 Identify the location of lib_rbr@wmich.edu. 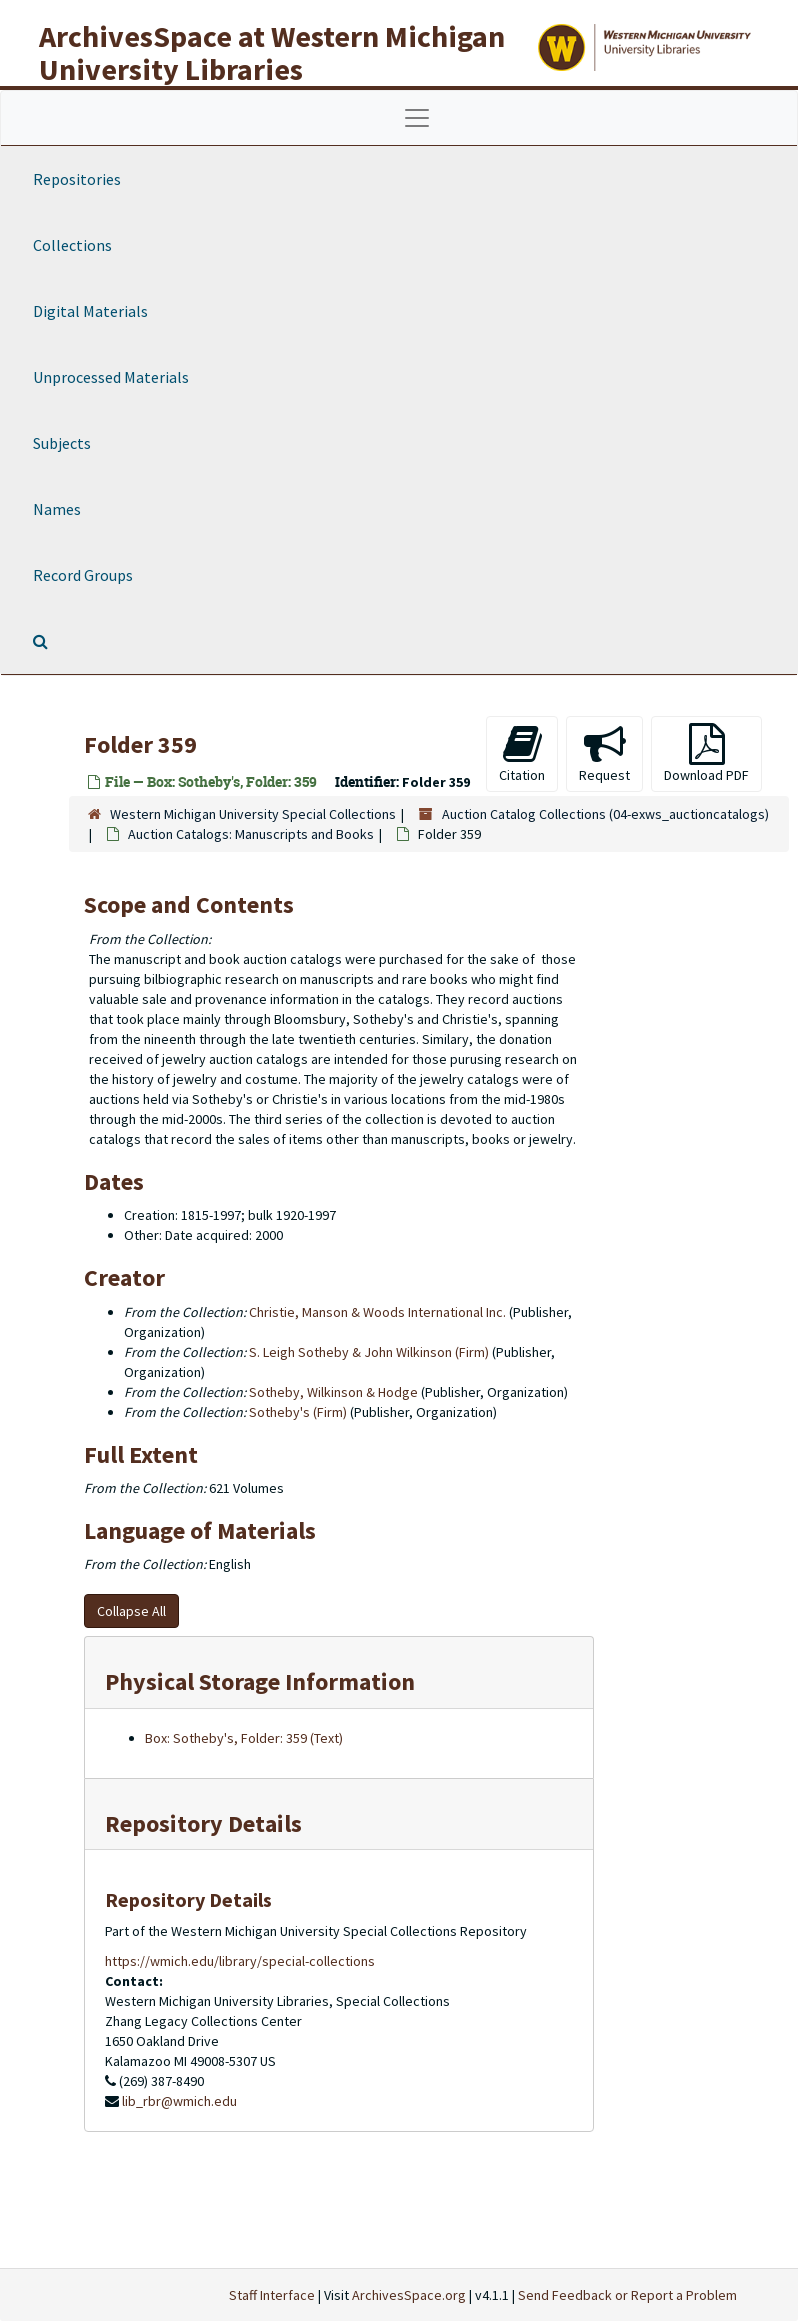
(179, 2101).